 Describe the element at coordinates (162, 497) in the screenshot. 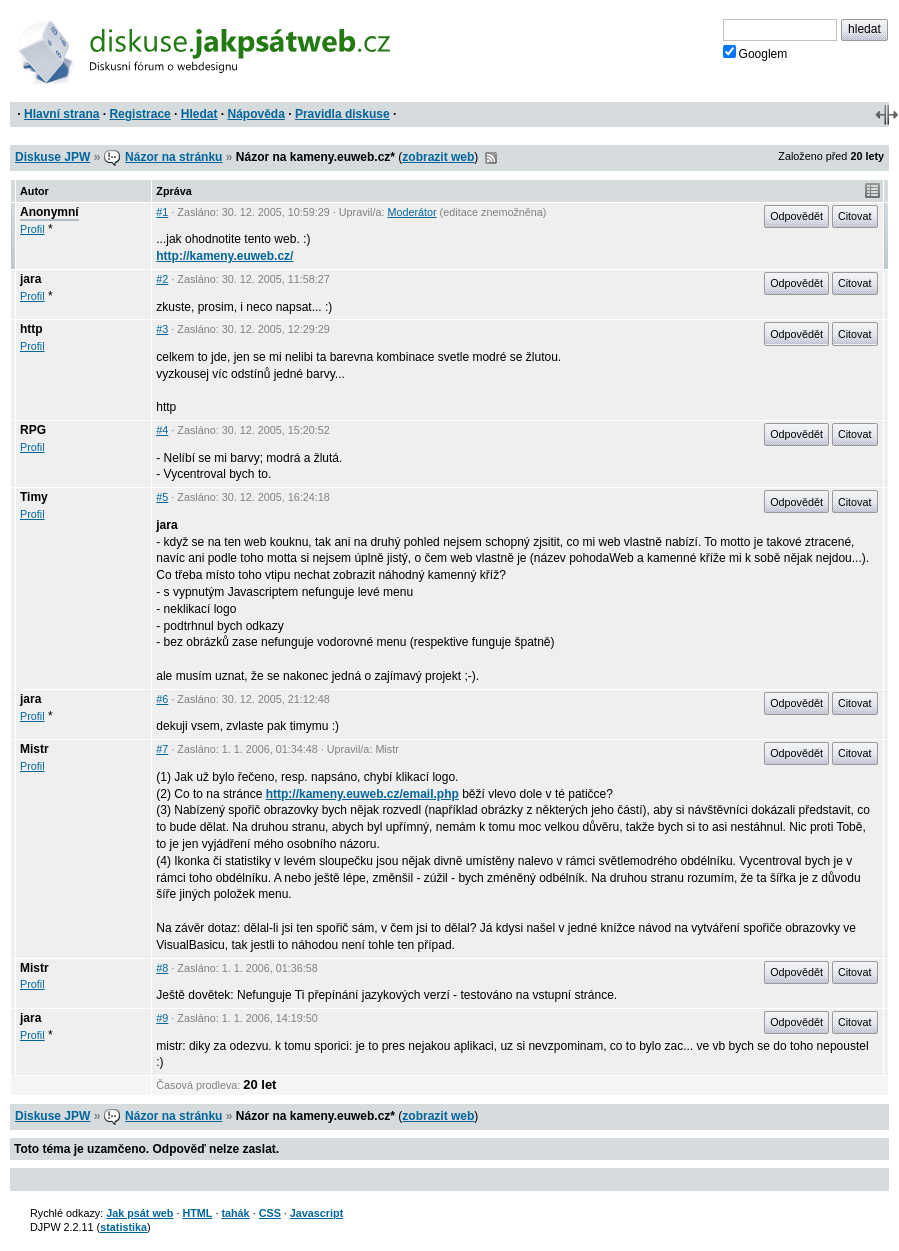

I see `#5` at that location.